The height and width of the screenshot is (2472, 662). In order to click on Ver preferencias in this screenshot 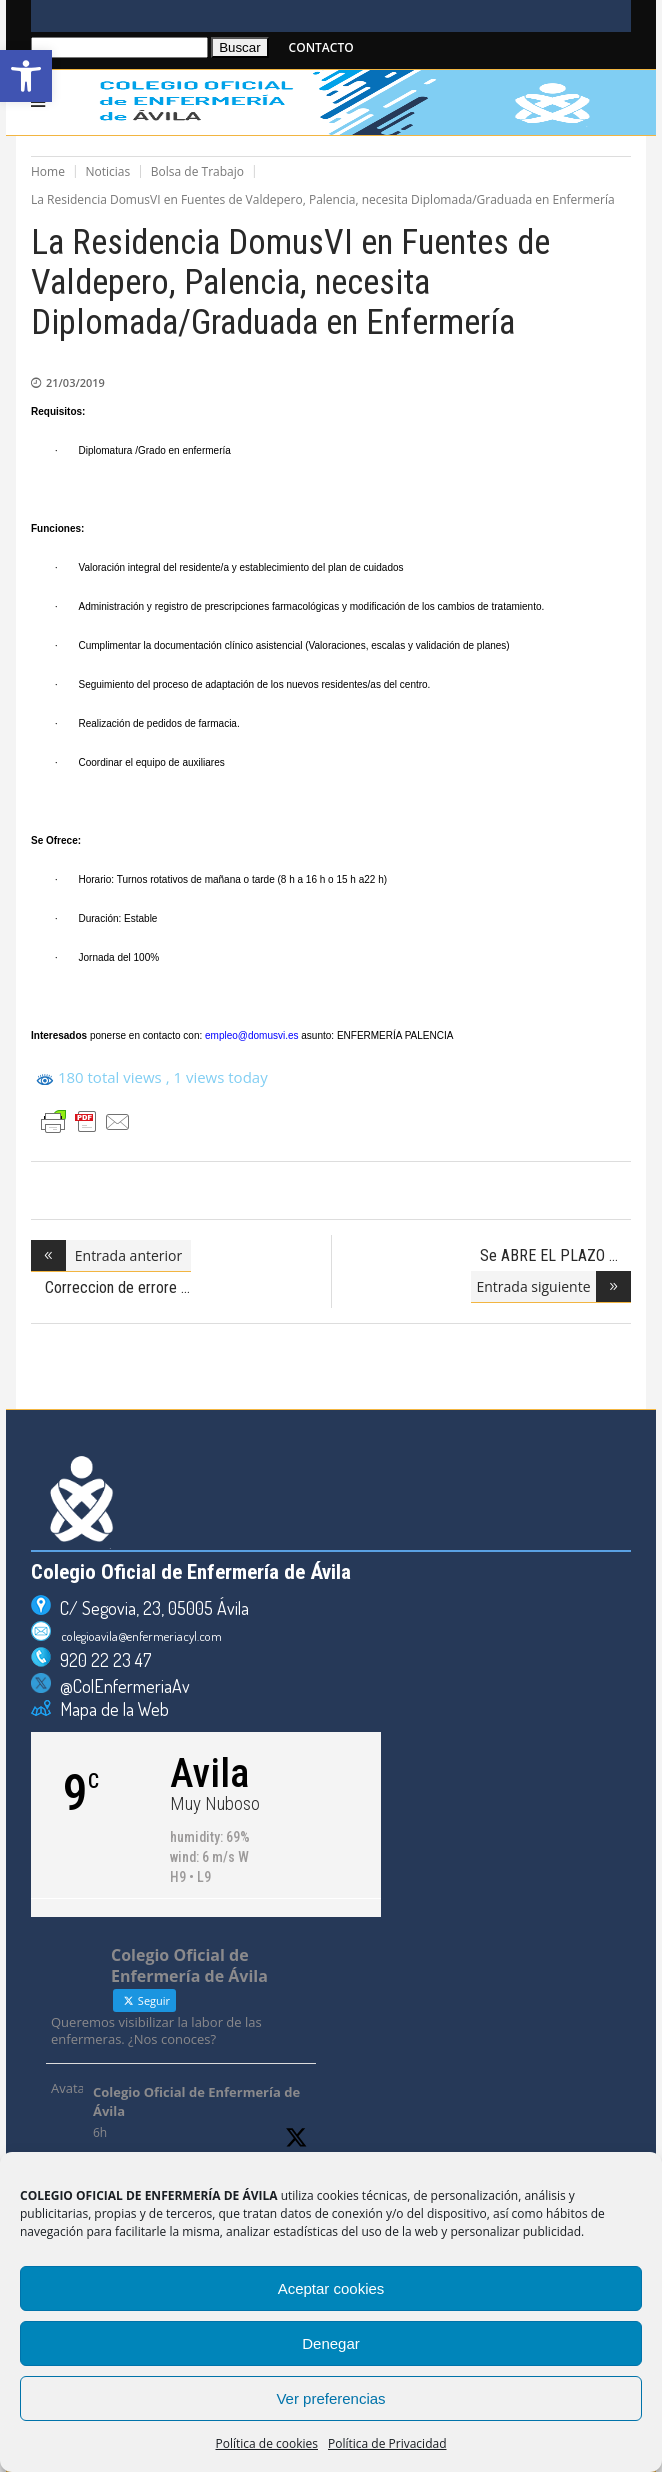, I will do `click(330, 2398)`.